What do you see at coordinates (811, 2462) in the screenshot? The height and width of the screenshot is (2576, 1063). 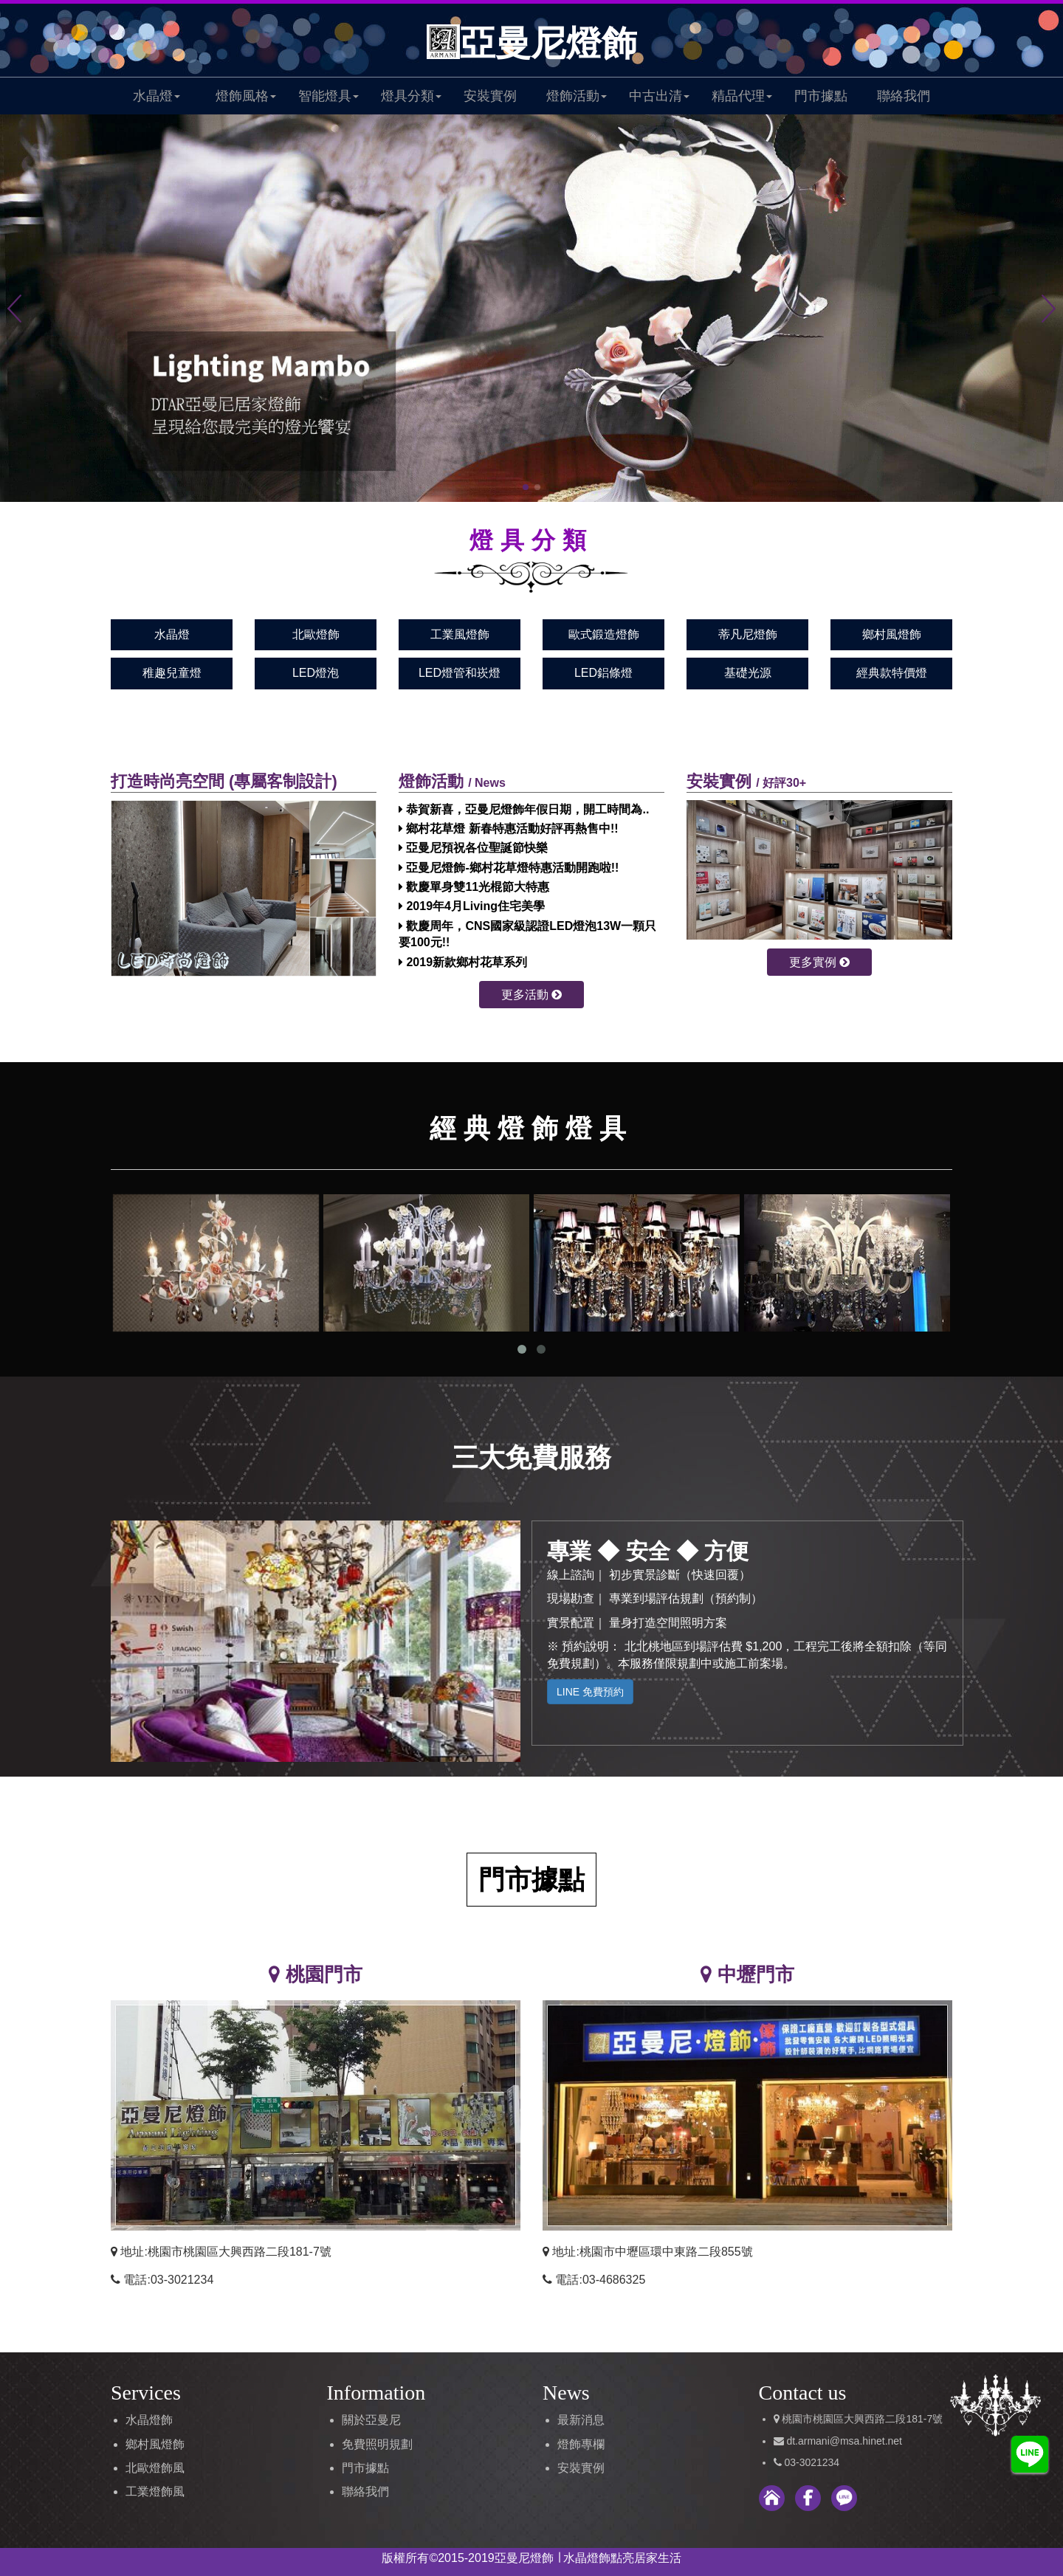 I see `03-3021234` at bounding box center [811, 2462].